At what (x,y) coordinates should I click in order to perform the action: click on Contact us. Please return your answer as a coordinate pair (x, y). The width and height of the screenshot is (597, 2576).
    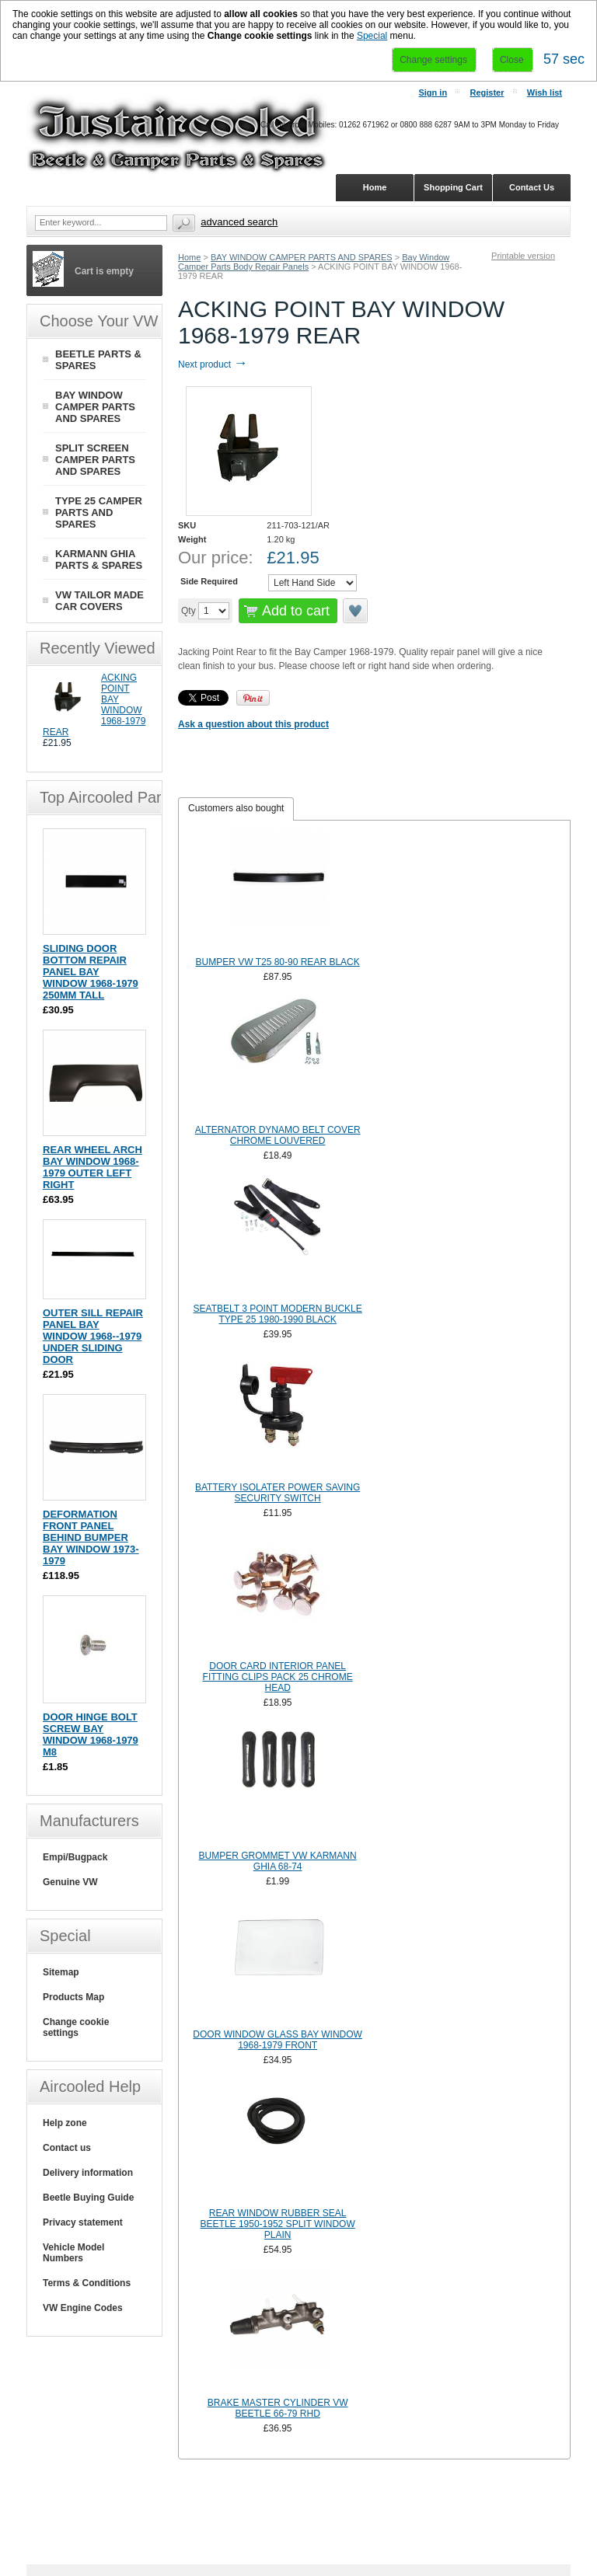
    Looking at the image, I should click on (67, 2147).